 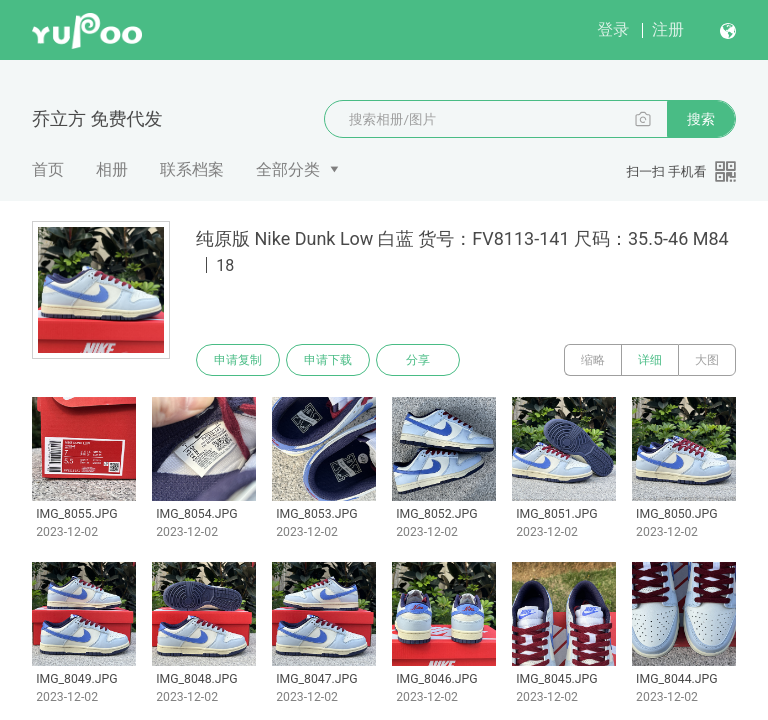 I want to click on 联系档案, so click(x=192, y=169).